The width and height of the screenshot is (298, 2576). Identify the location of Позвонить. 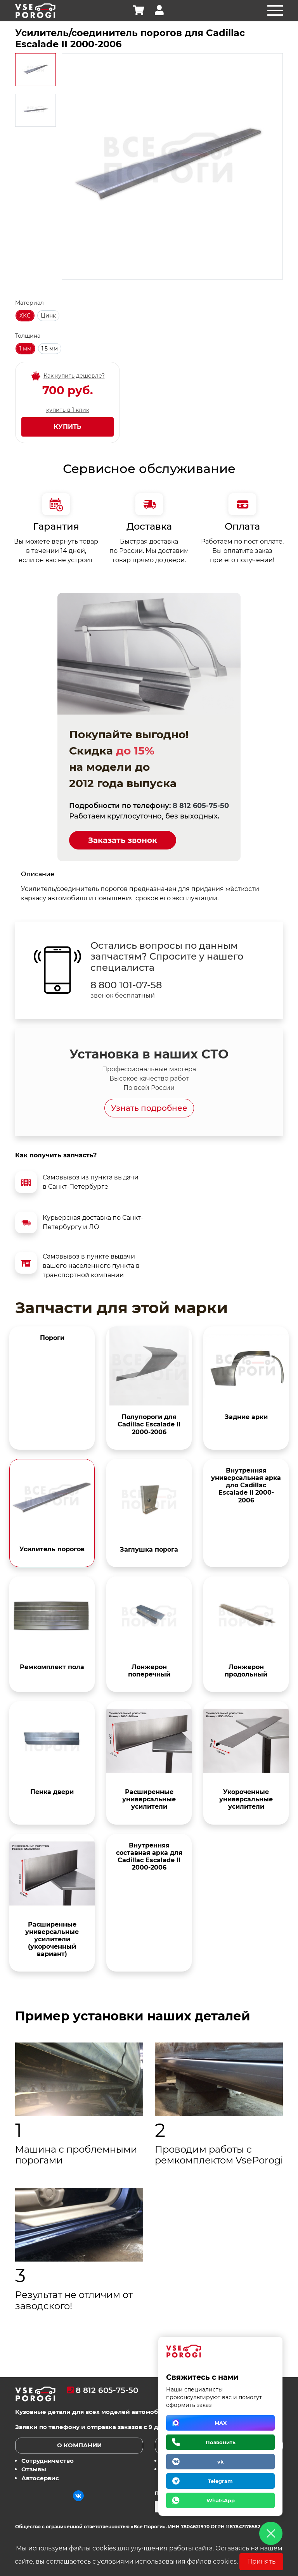
(221, 2442).